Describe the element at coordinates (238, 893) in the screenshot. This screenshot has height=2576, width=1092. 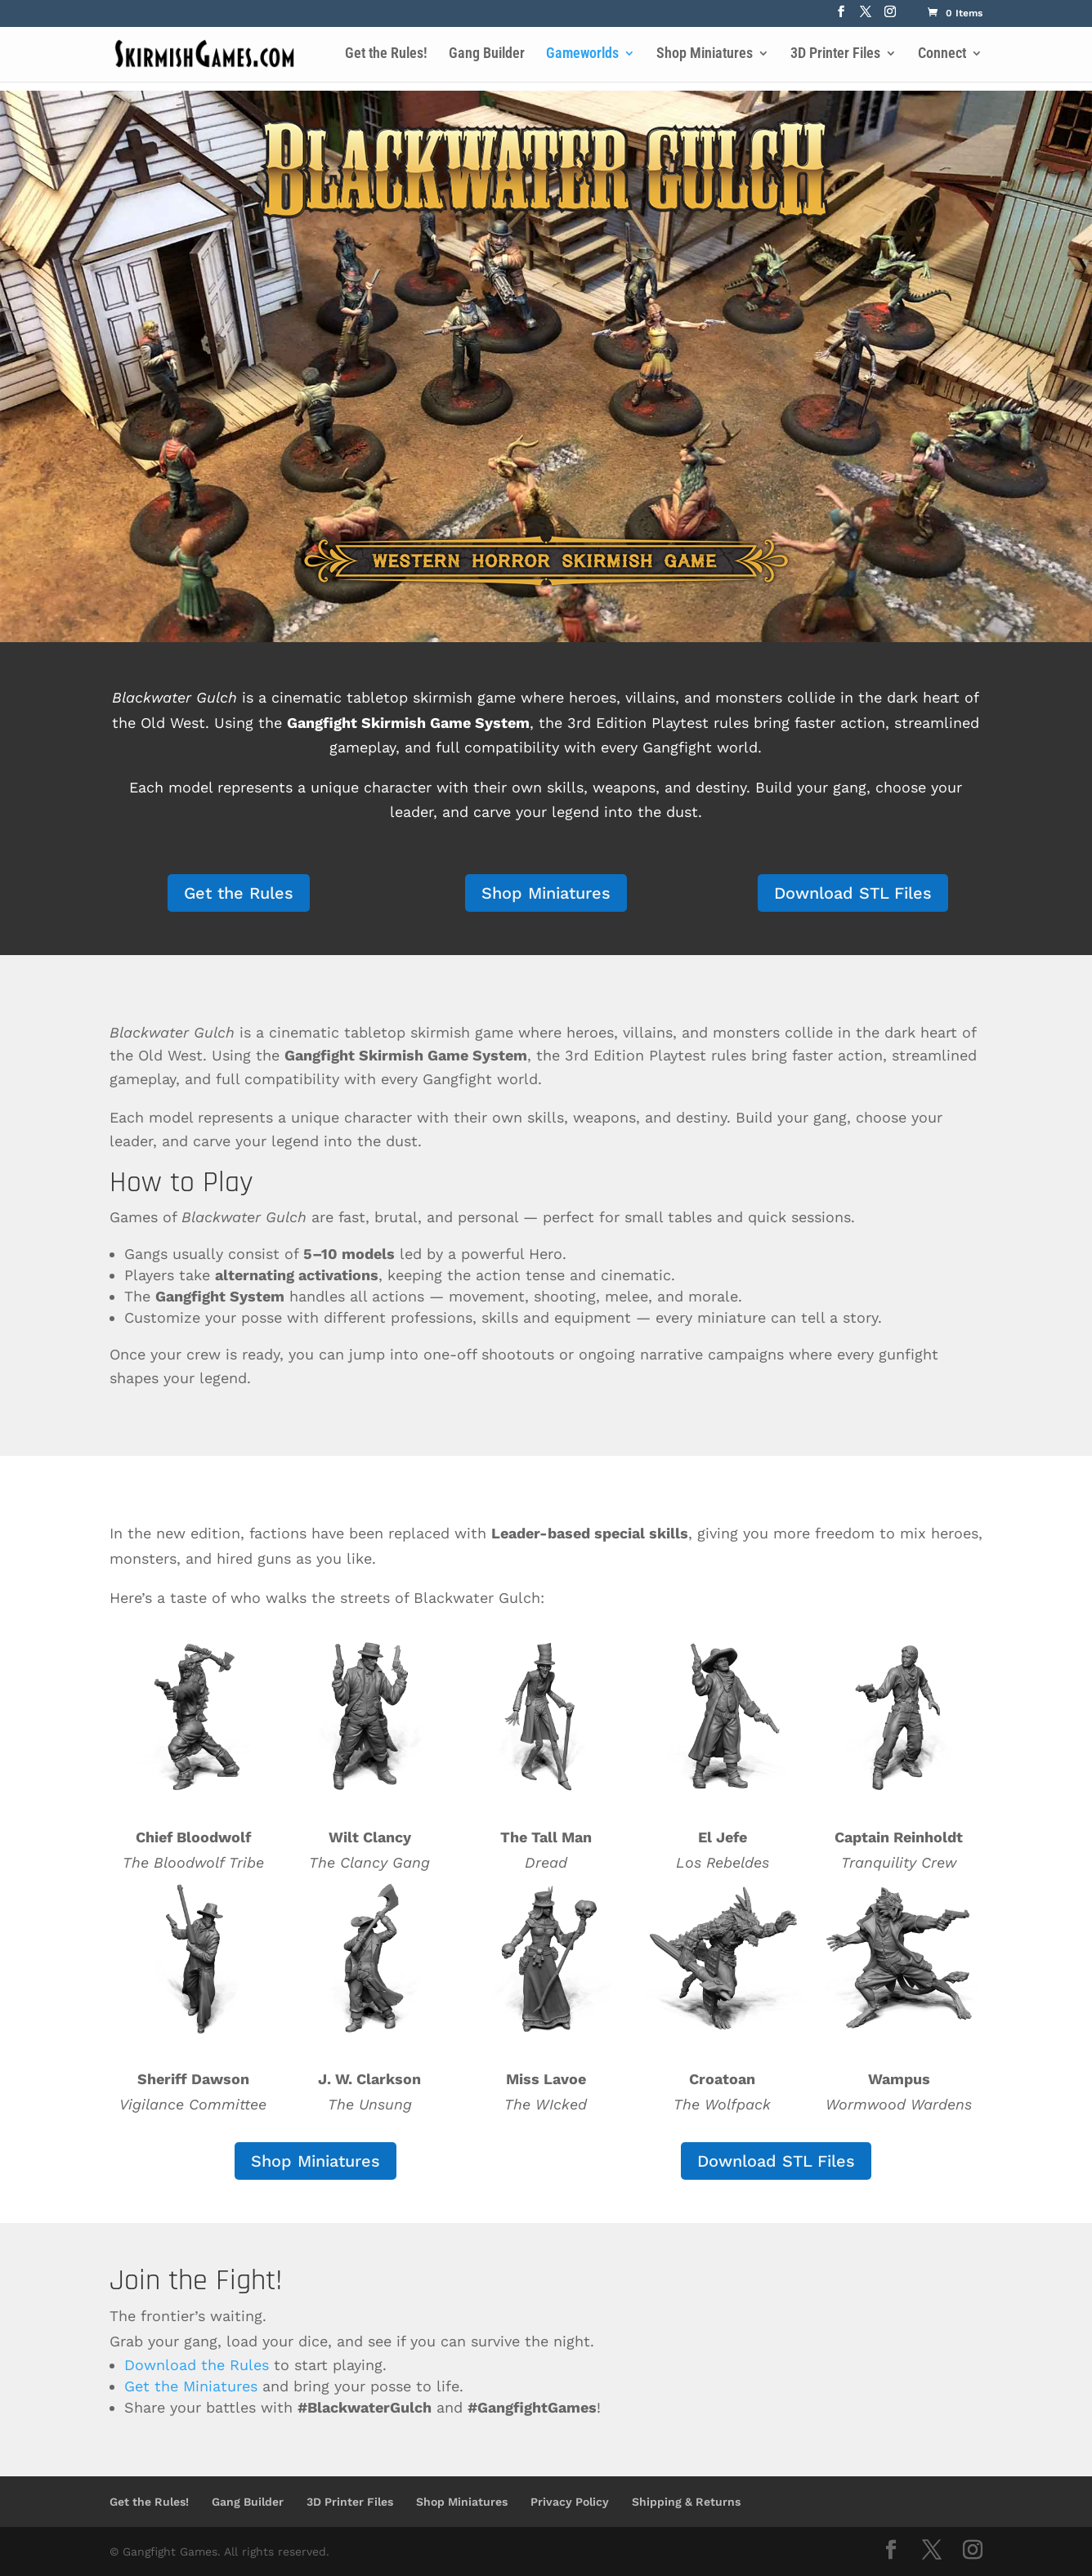
I see `Get the Rules` at that location.